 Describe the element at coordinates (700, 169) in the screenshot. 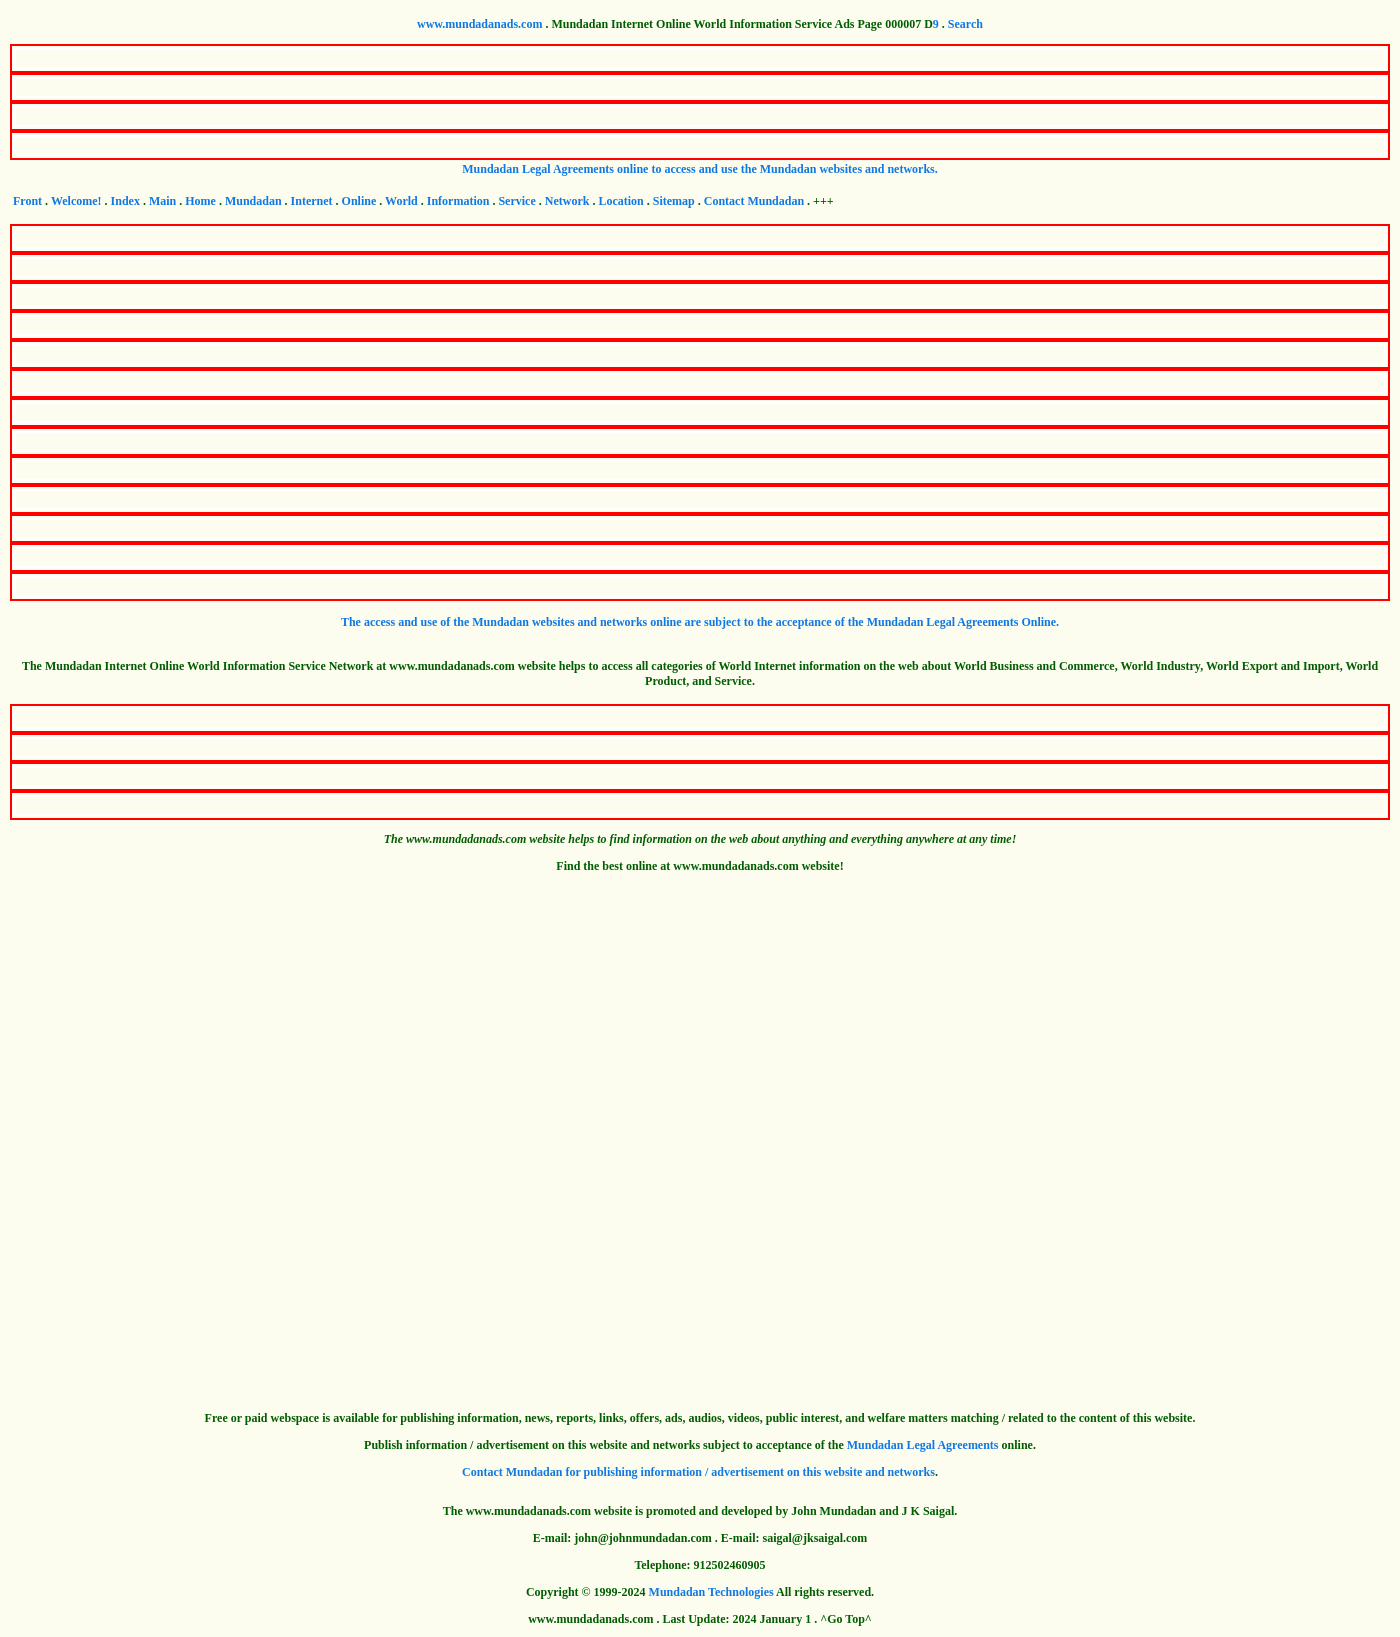

I see `Mundadan Legal Agreements online to access and use the Mundadan websites and networks.` at that location.